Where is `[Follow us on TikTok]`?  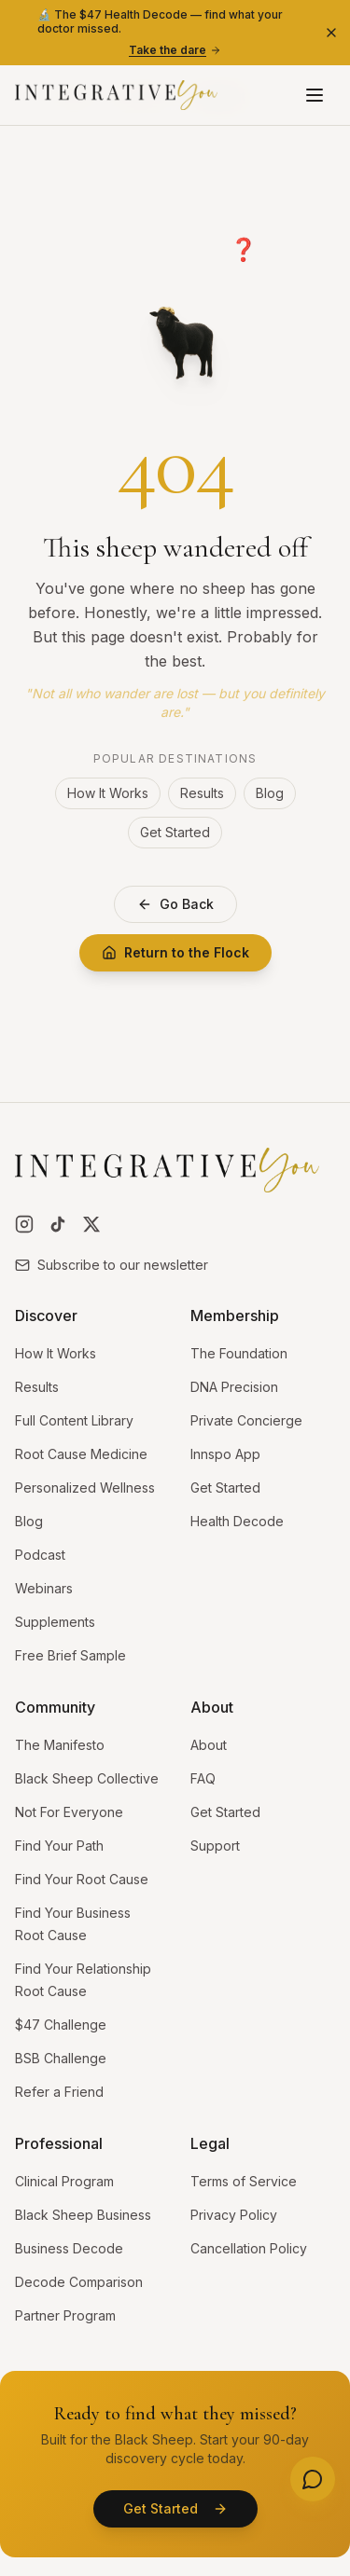 [Follow us on TikTok] is located at coordinates (58, 1224).